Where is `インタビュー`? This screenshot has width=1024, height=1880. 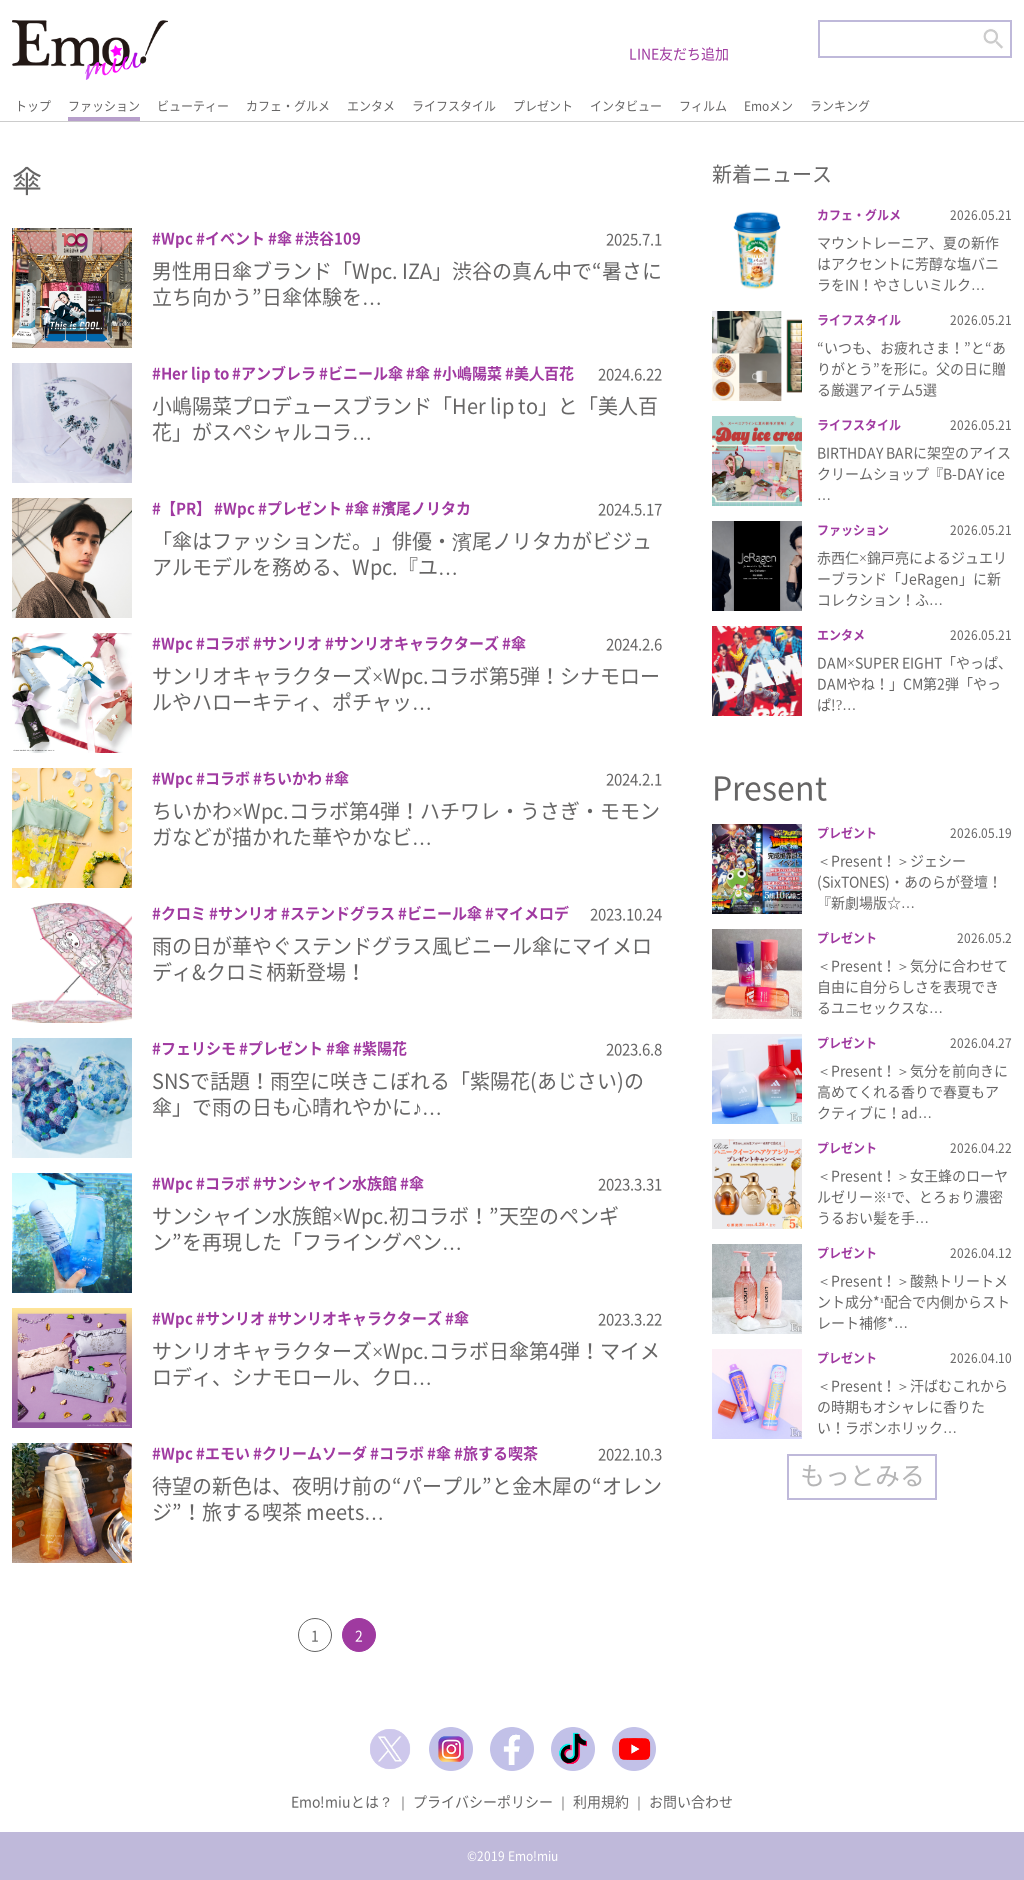 インタビュー is located at coordinates (626, 106).